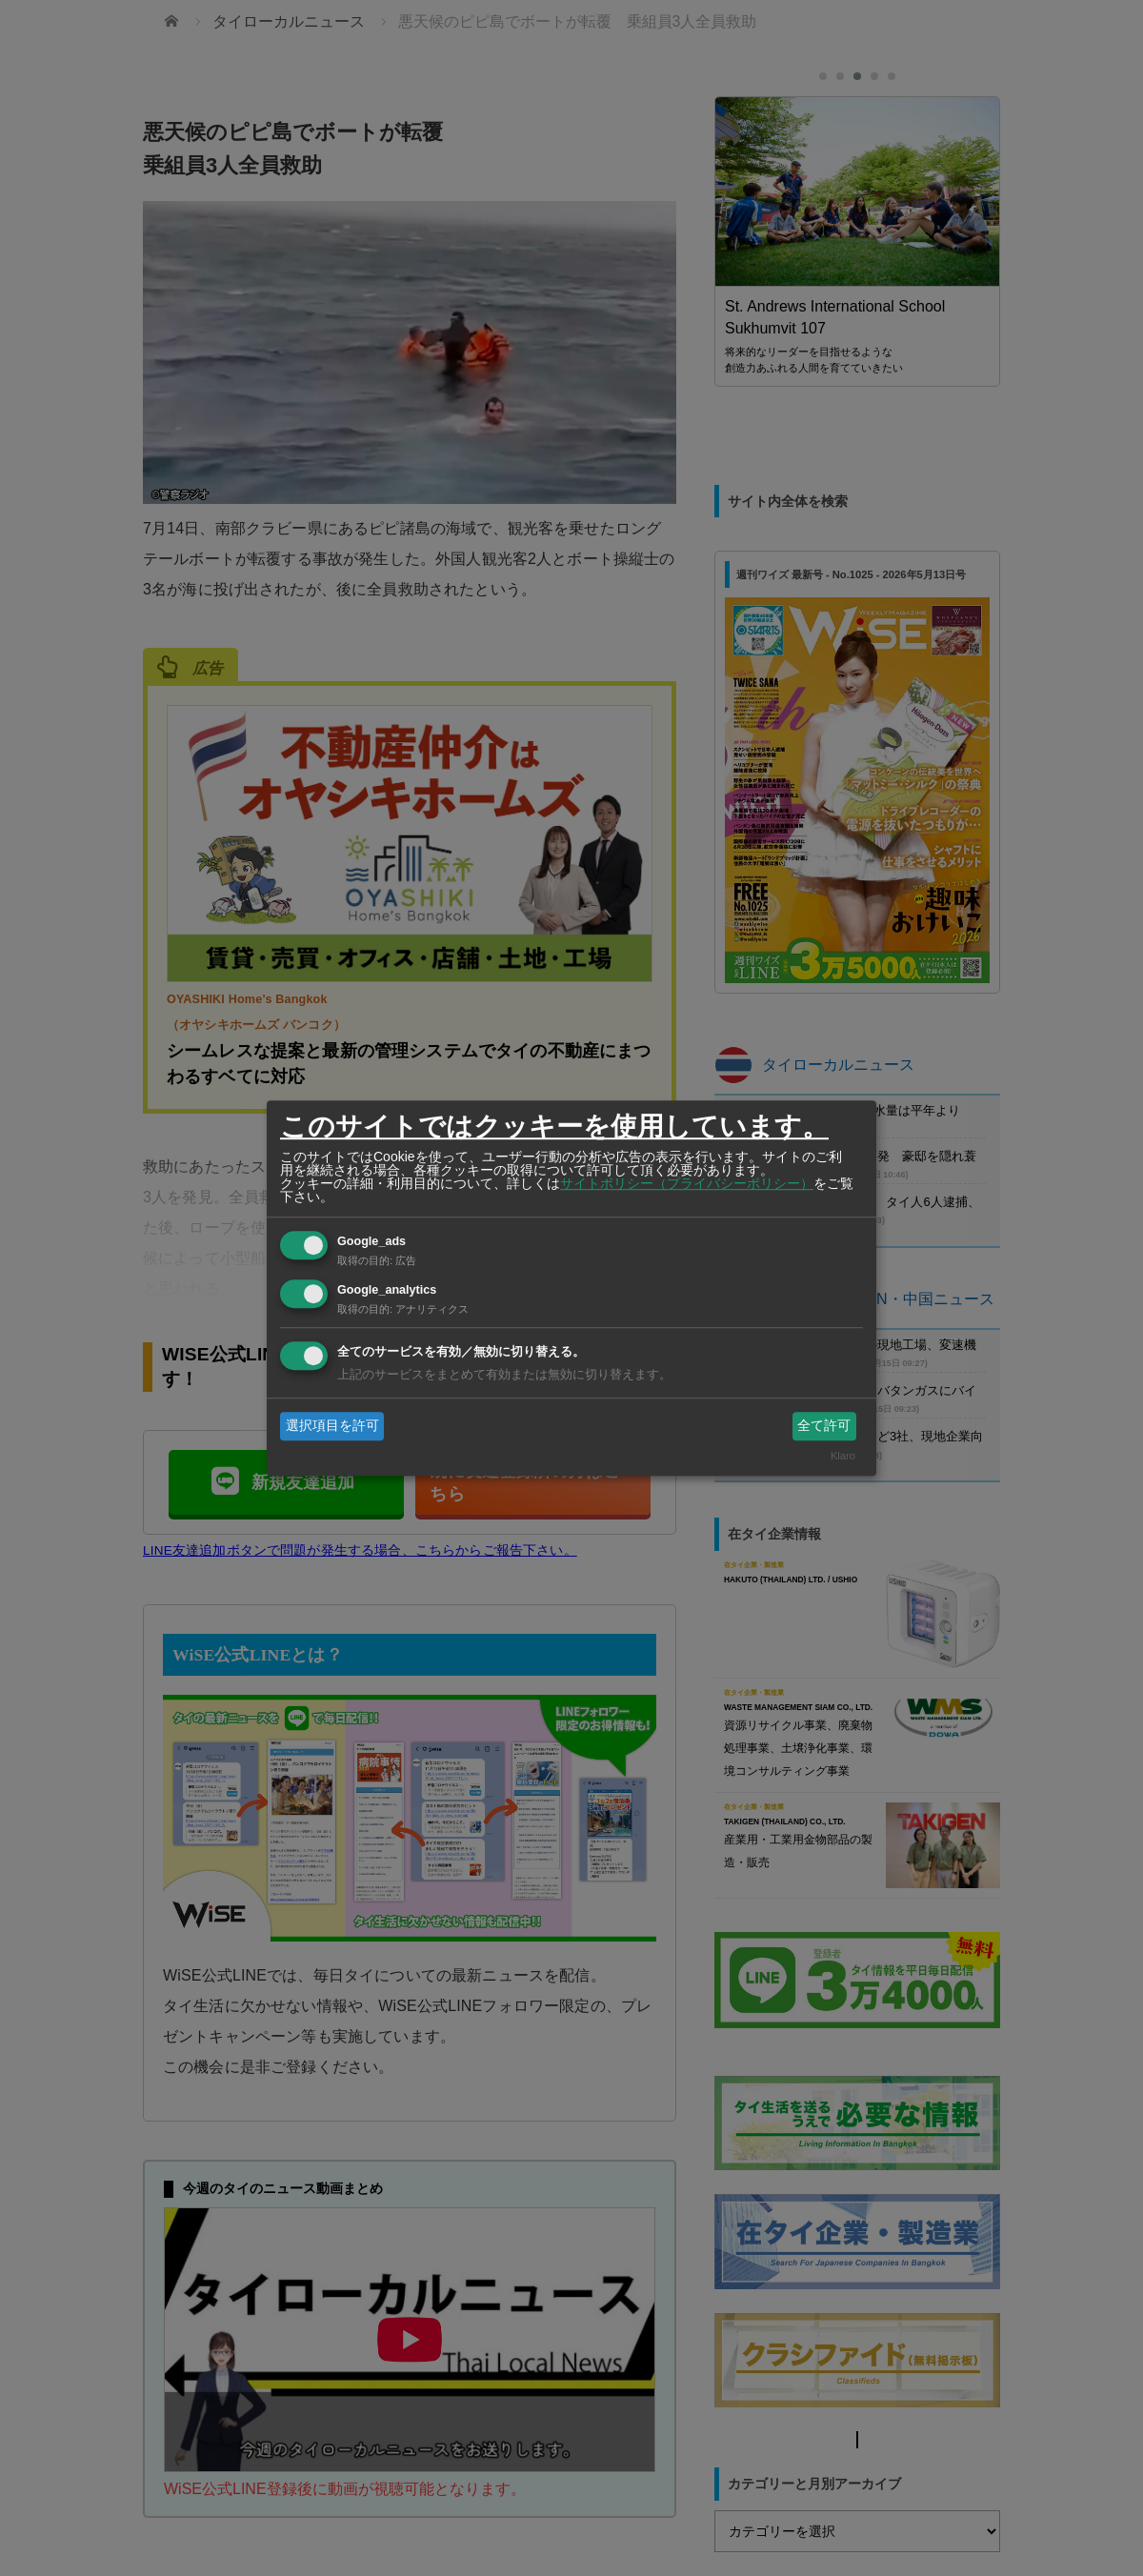  What do you see at coordinates (686, 1183) in the screenshot?
I see `サイトポリシー（プライバシーポリシー）` at bounding box center [686, 1183].